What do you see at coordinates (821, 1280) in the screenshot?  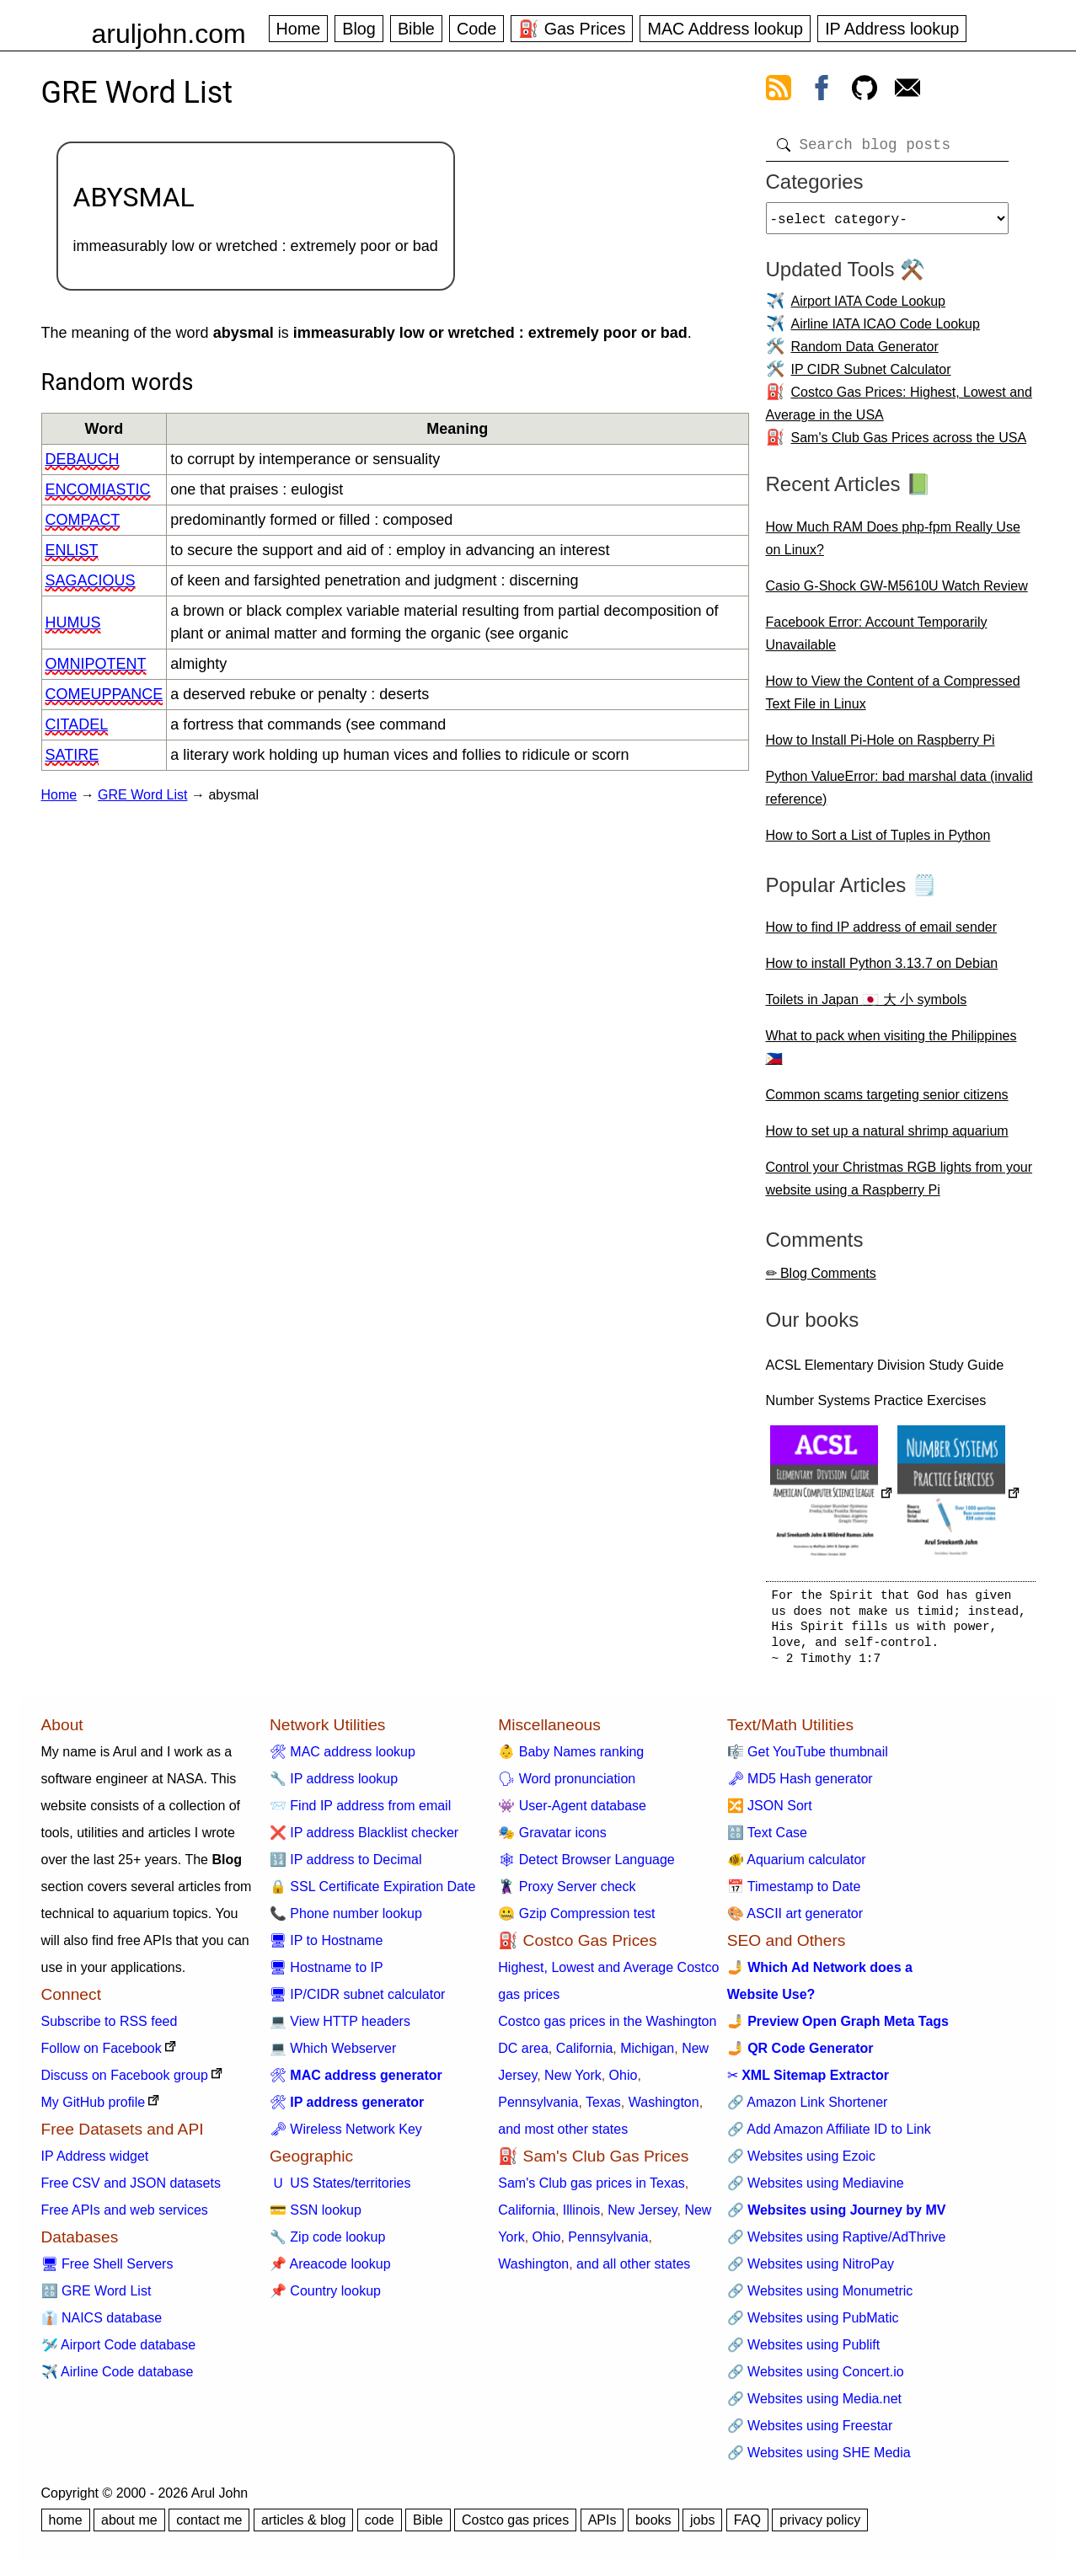 I see `✏ Blog Comments` at bounding box center [821, 1280].